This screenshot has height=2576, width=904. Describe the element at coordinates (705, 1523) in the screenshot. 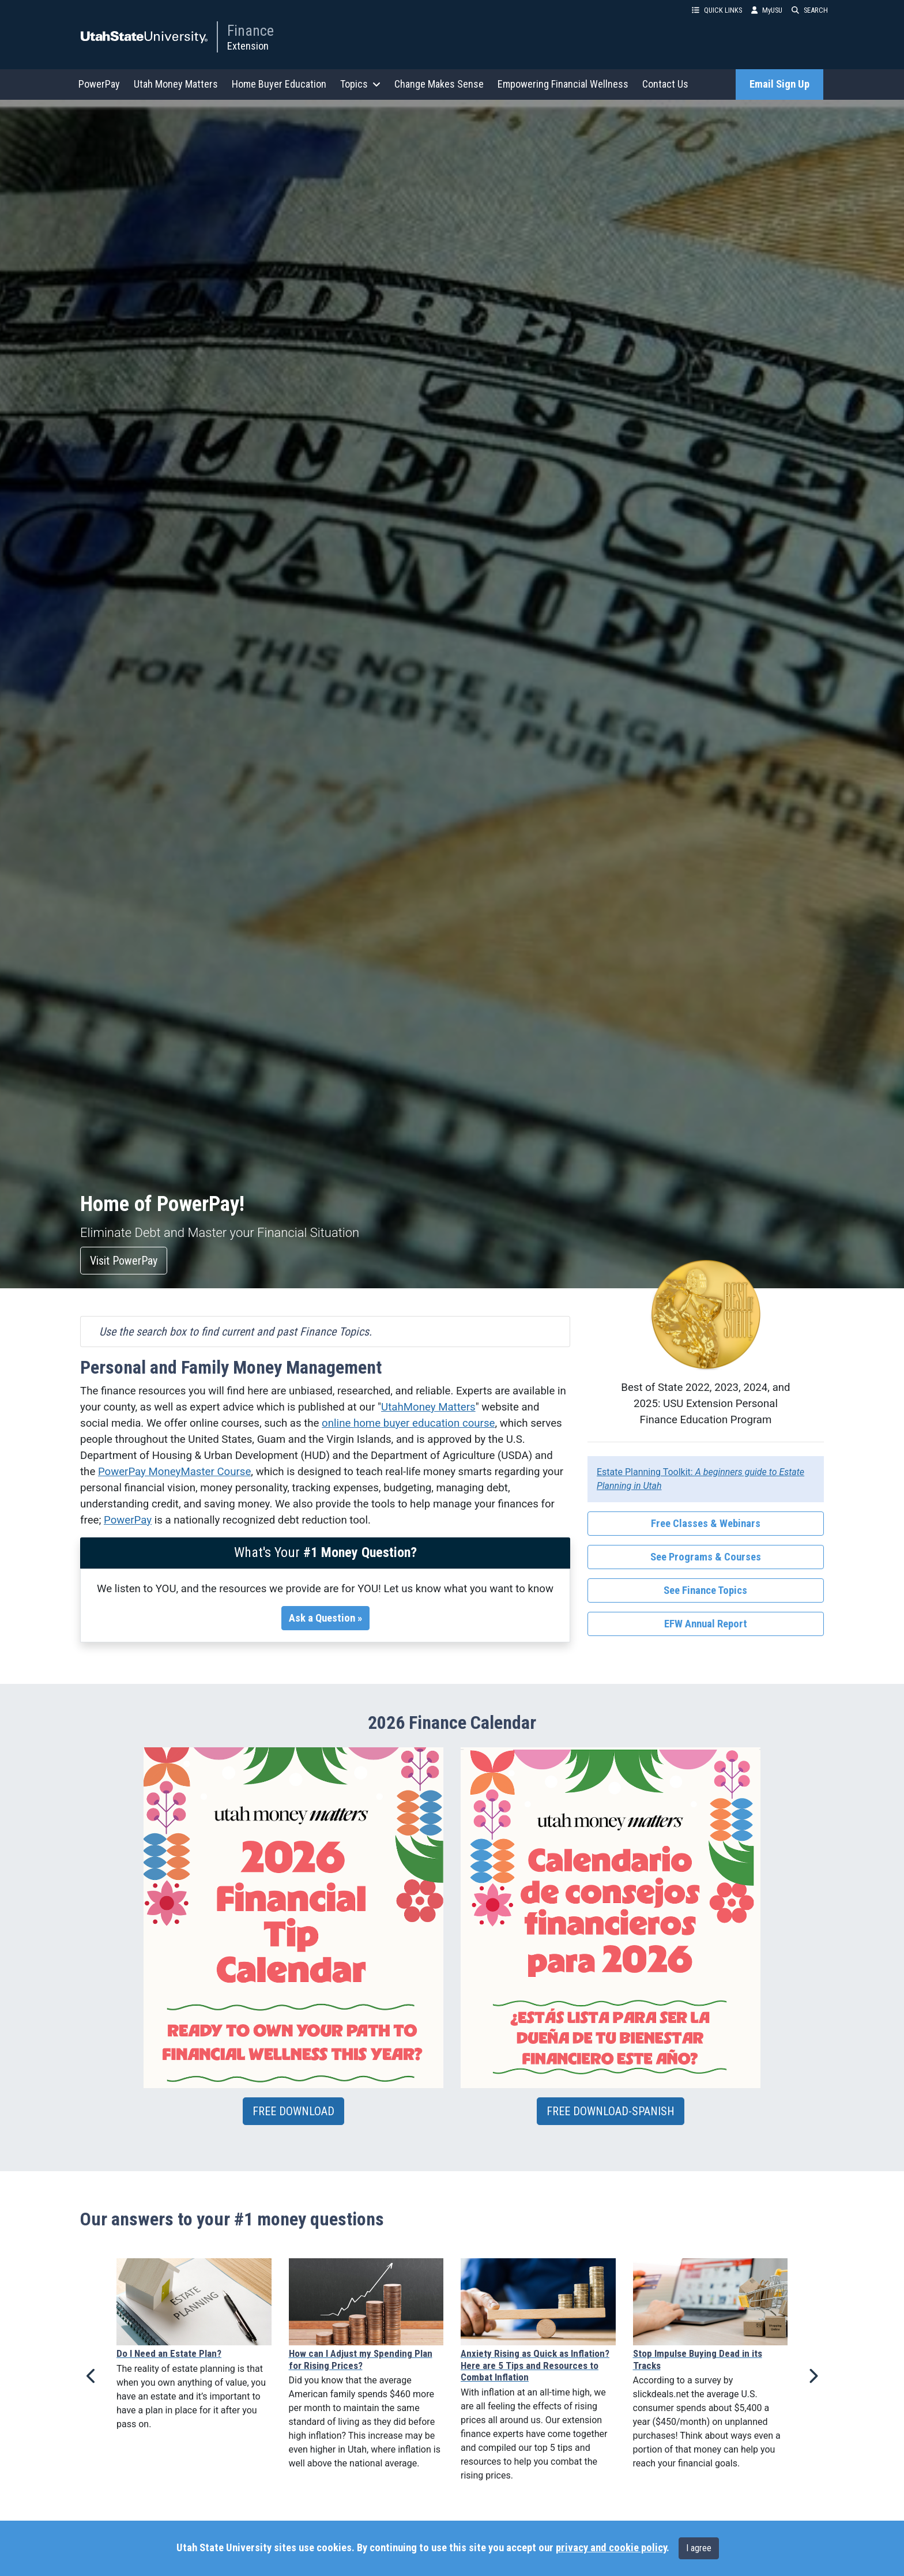

I see `Free Classes & Webinars` at that location.